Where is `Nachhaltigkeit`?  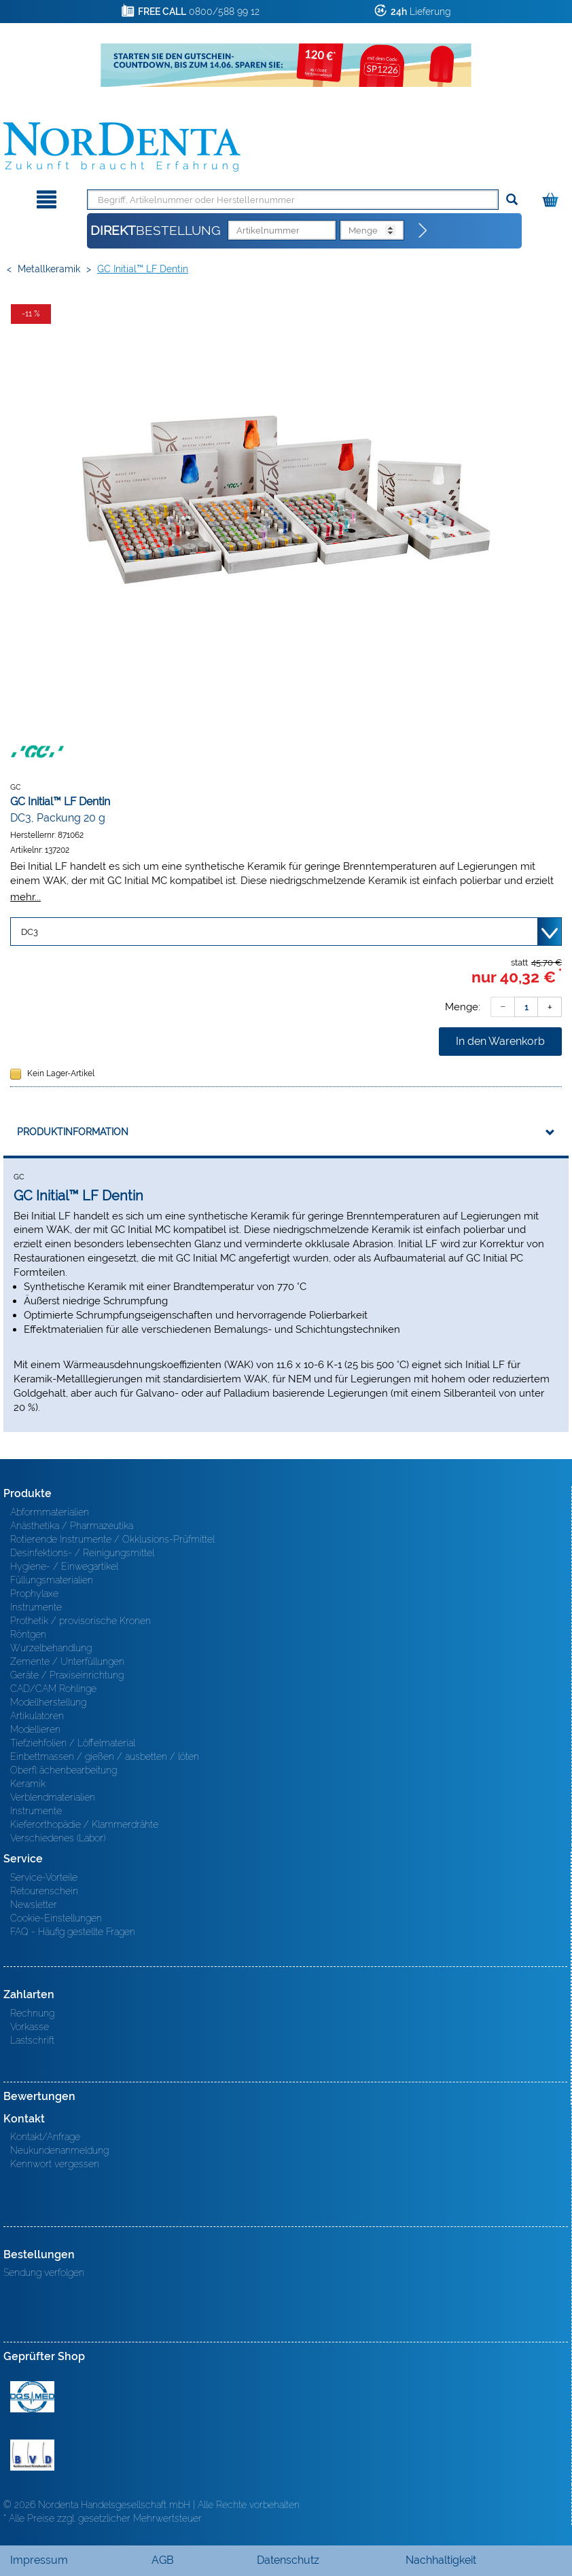 Nachhaltigkeit is located at coordinates (441, 2560).